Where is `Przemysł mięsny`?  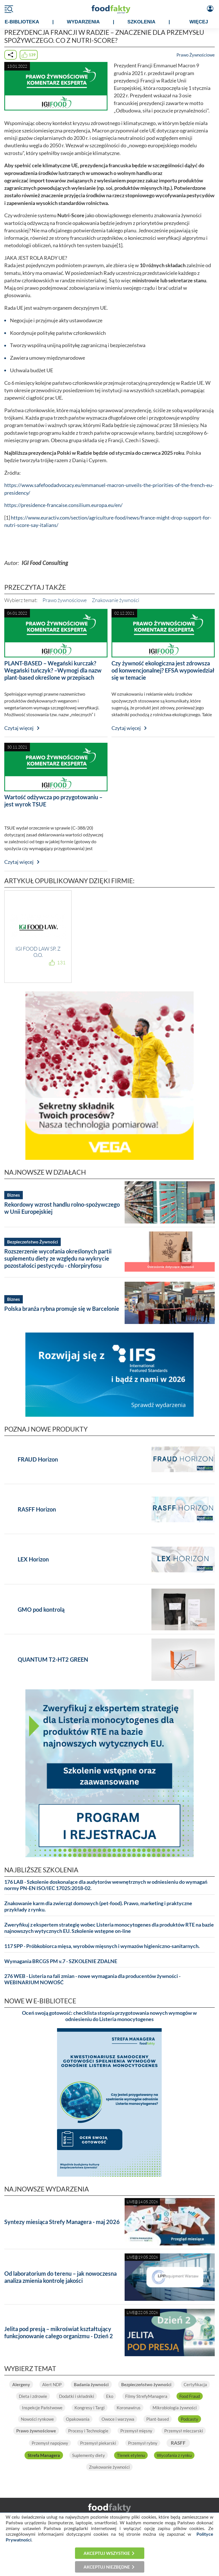 Przemysł mięsny is located at coordinates (136, 2430).